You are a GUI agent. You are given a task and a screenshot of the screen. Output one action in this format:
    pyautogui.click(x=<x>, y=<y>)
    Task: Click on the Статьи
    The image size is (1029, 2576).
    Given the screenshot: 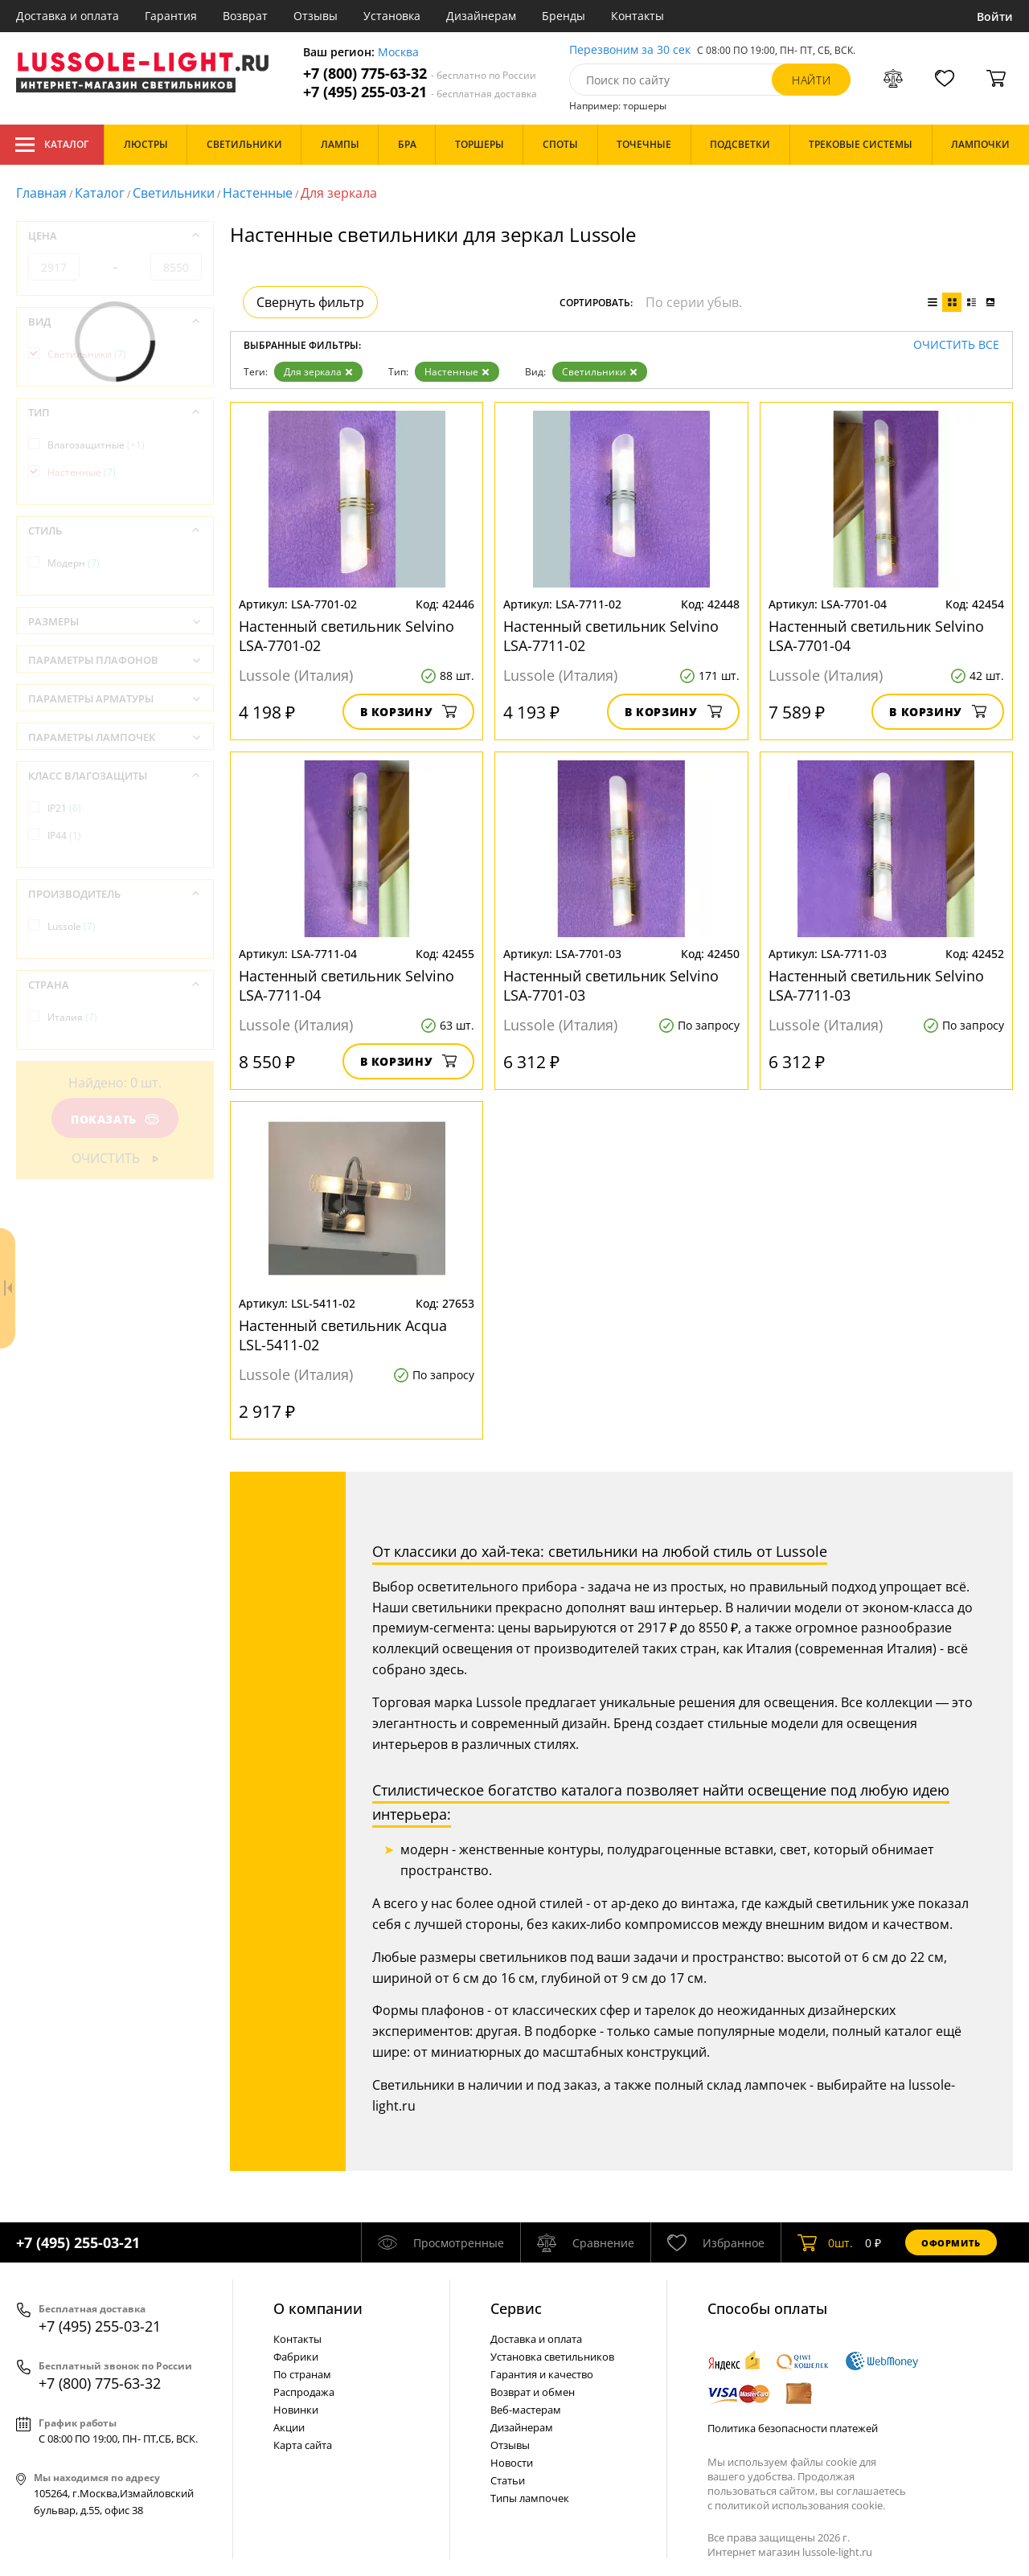 What is the action you would take?
    pyautogui.click(x=507, y=2480)
    